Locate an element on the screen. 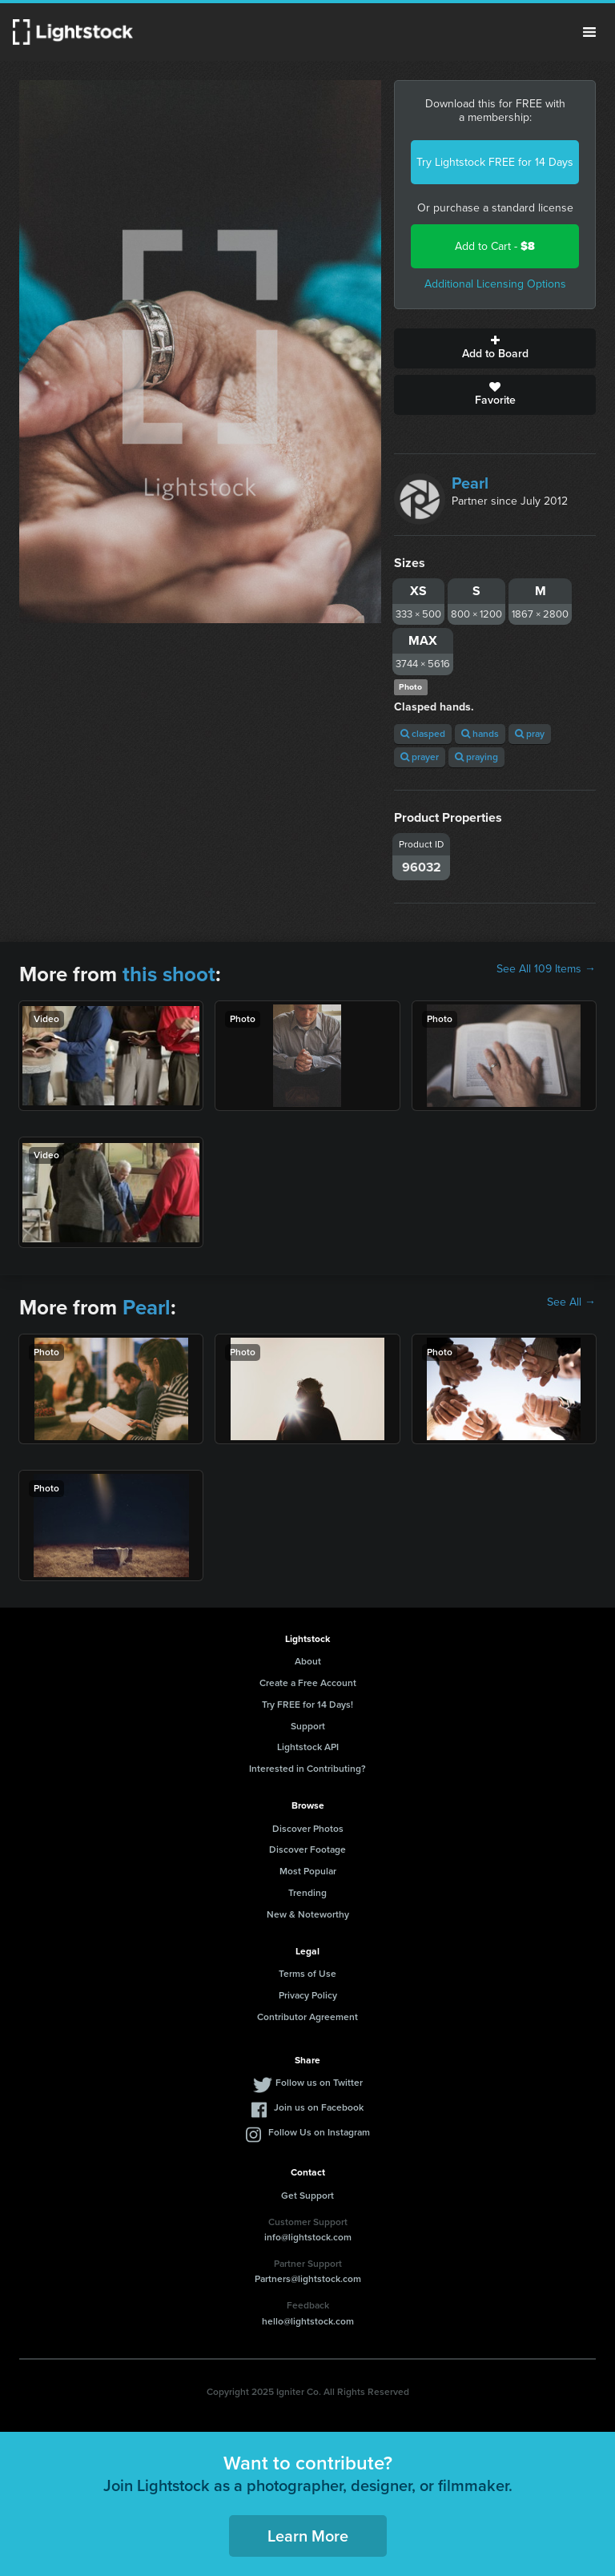 The image size is (615, 2576). Try FREE for 14 Days! is located at coordinates (307, 1704).